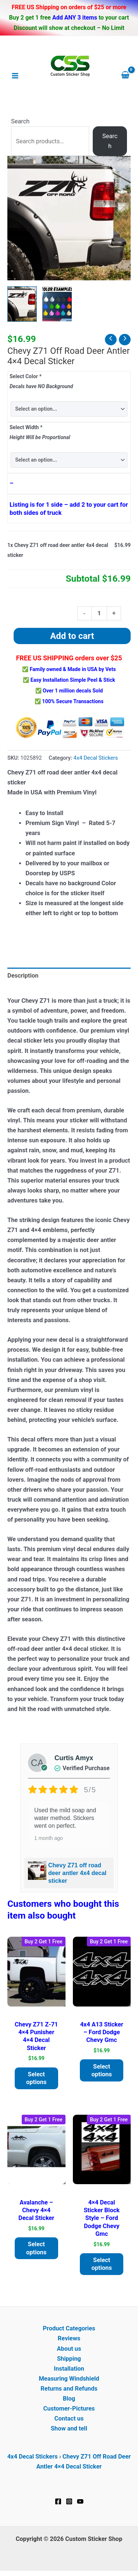  What do you see at coordinates (96, 758) in the screenshot?
I see `4x4 Decal Stickers` at bounding box center [96, 758].